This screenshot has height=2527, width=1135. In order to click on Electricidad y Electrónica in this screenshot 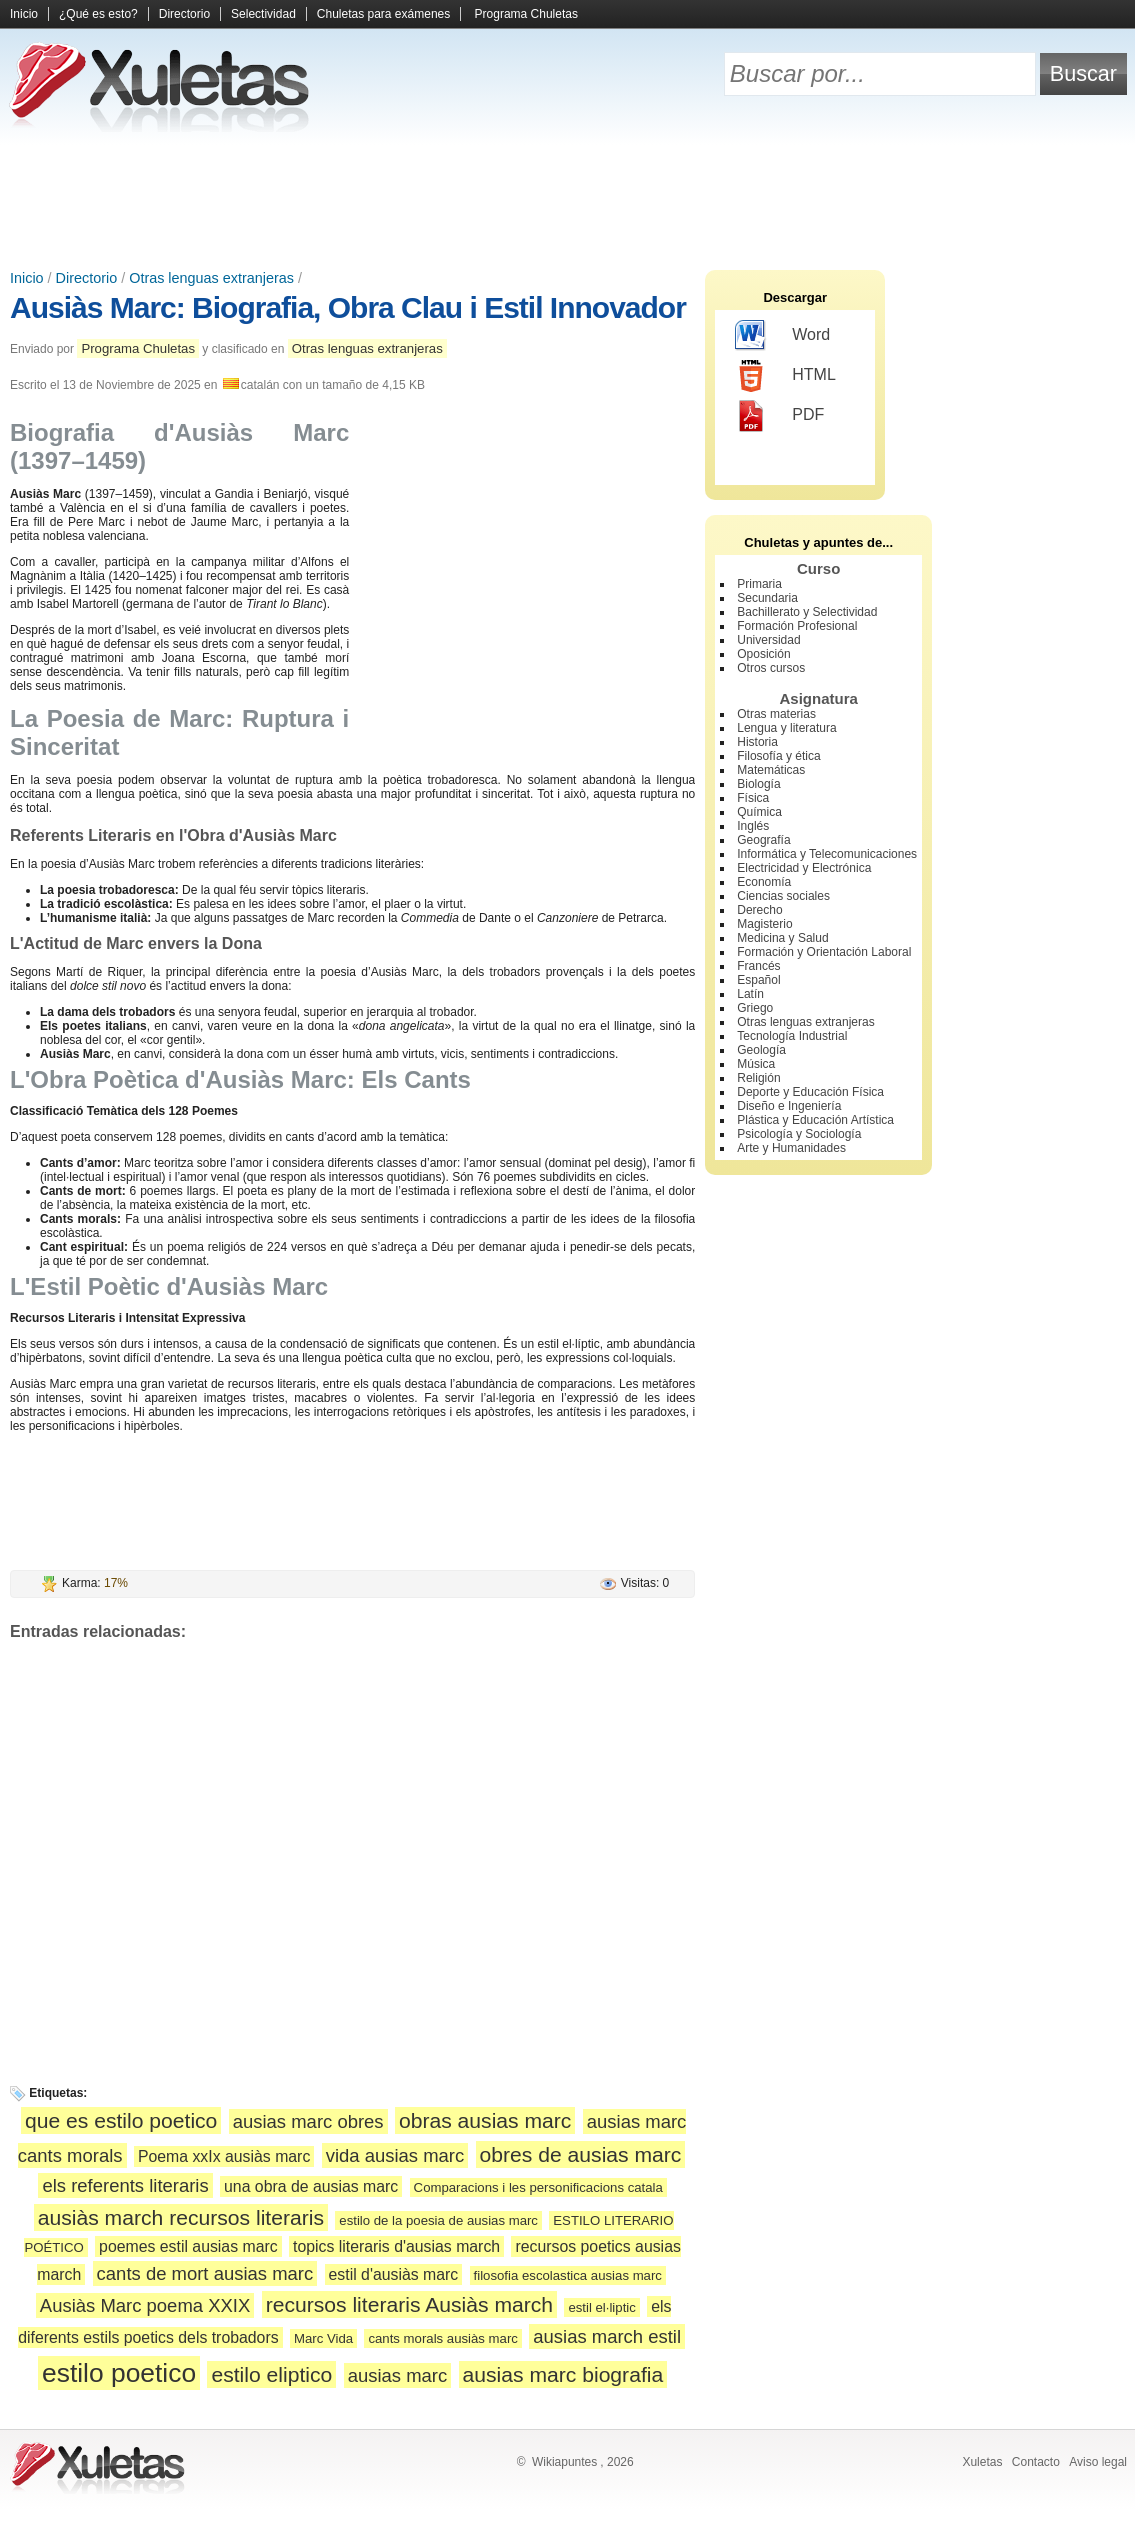, I will do `click(804, 868)`.